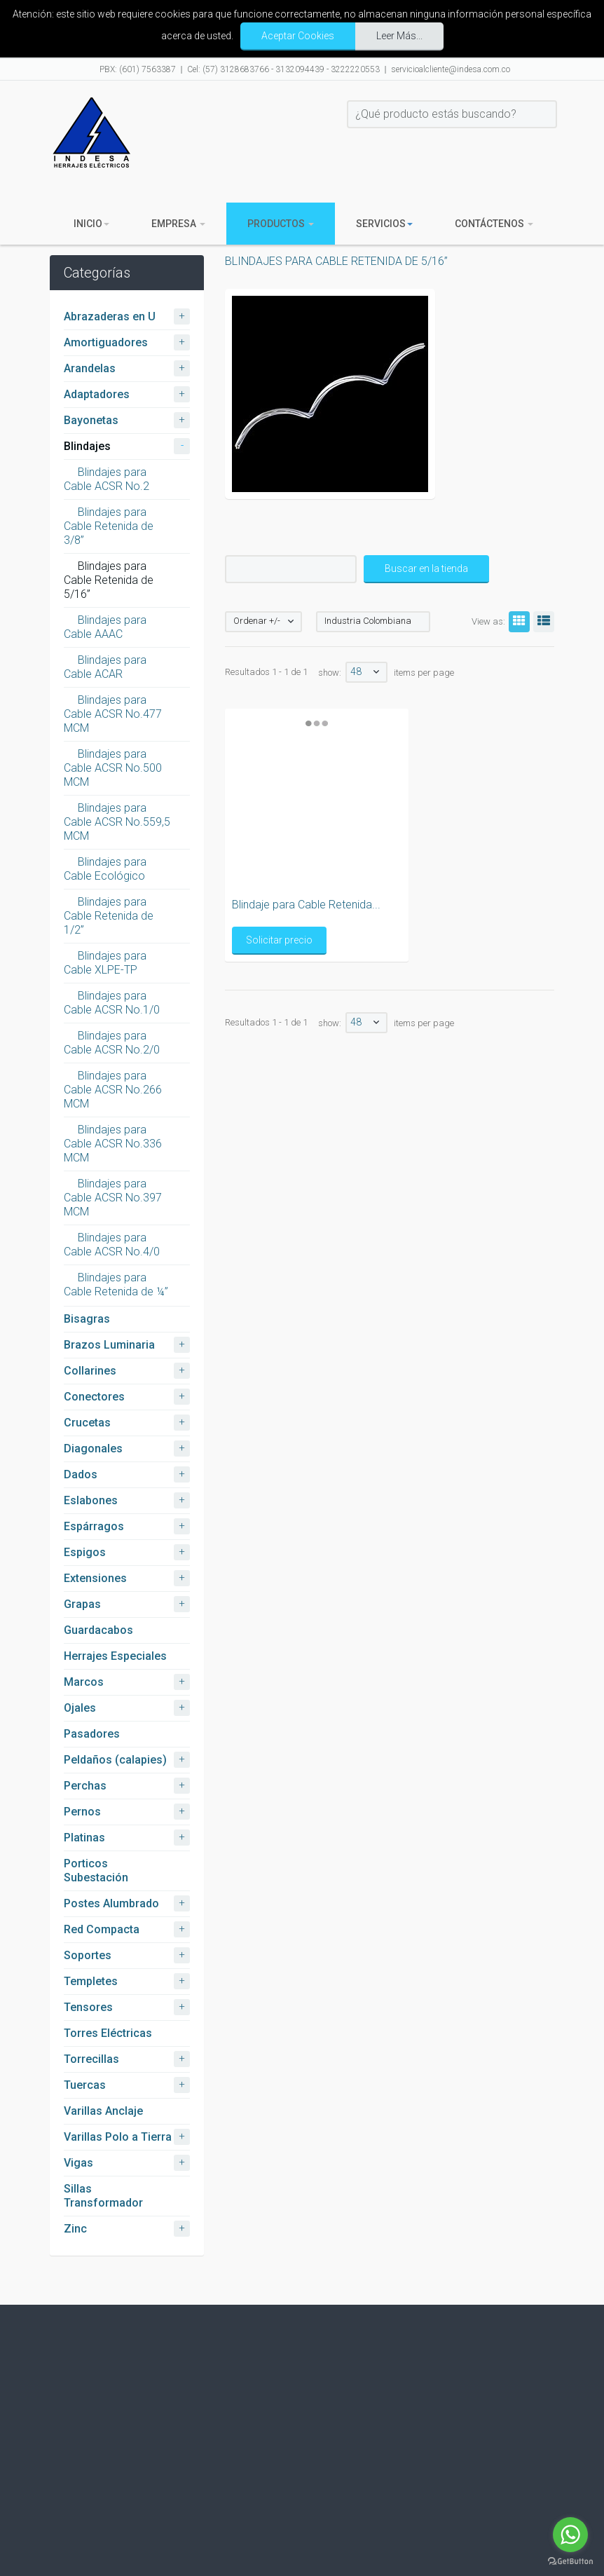  Describe the element at coordinates (178, 223) in the screenshot. I see `Empresa` at that location.